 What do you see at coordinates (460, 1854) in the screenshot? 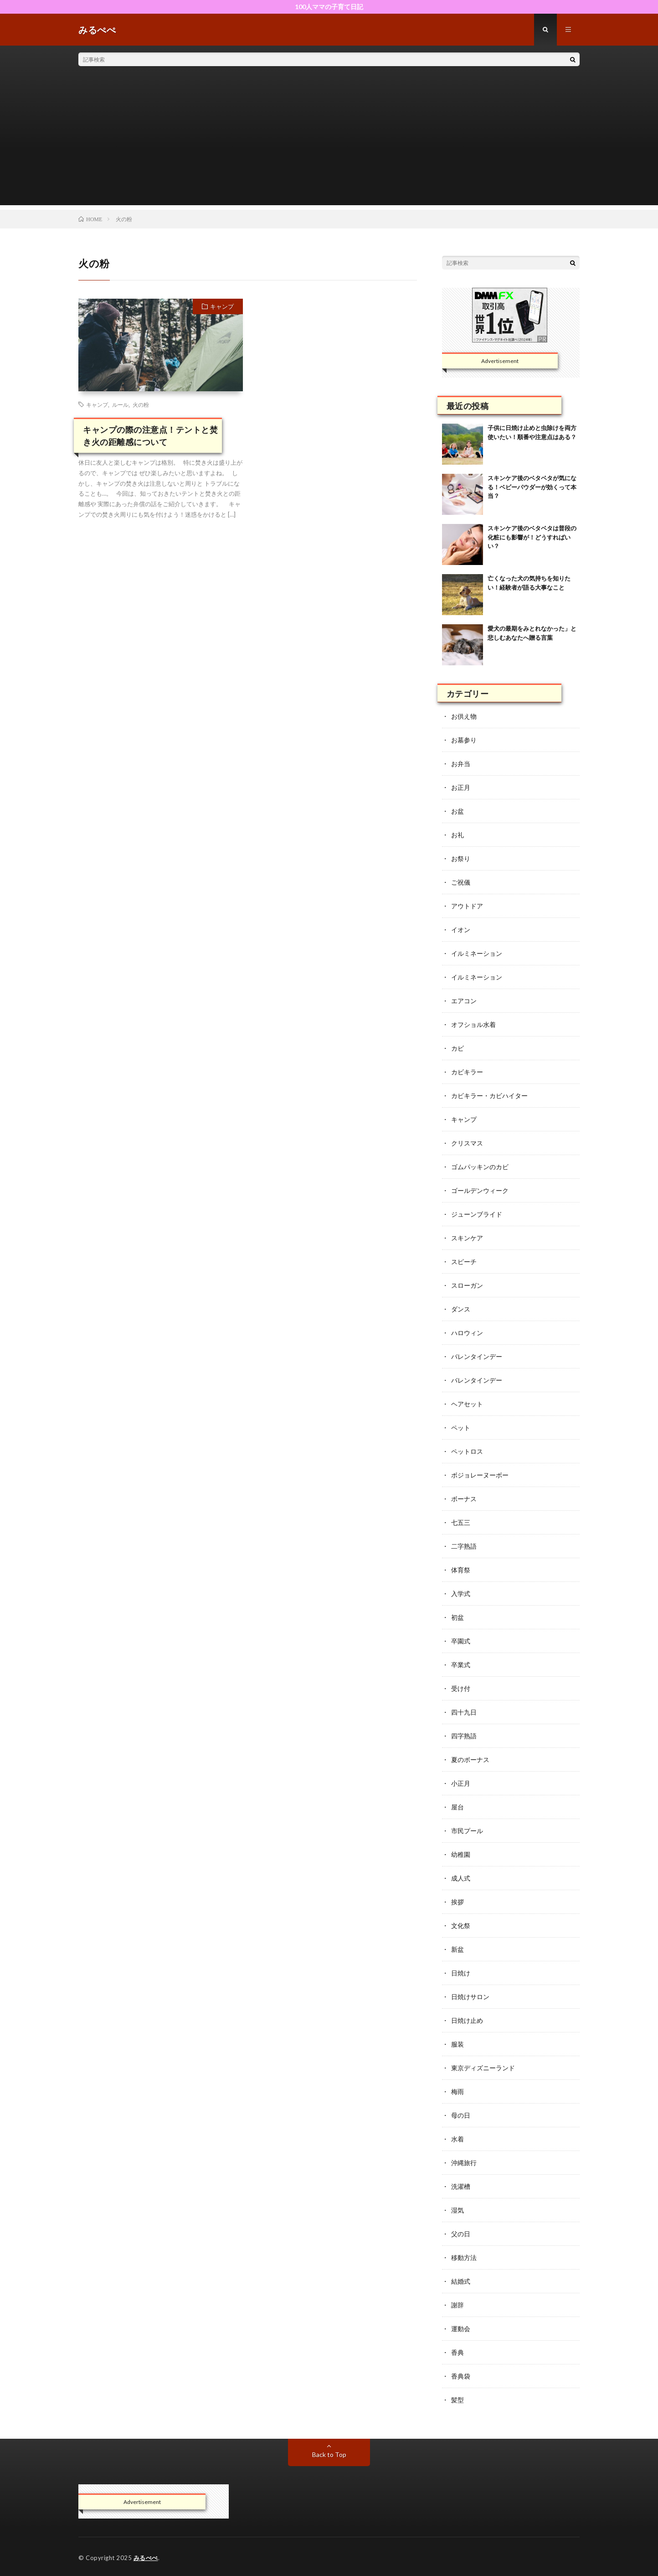
I see `幼稚園` at bounding box center [460, 1854].